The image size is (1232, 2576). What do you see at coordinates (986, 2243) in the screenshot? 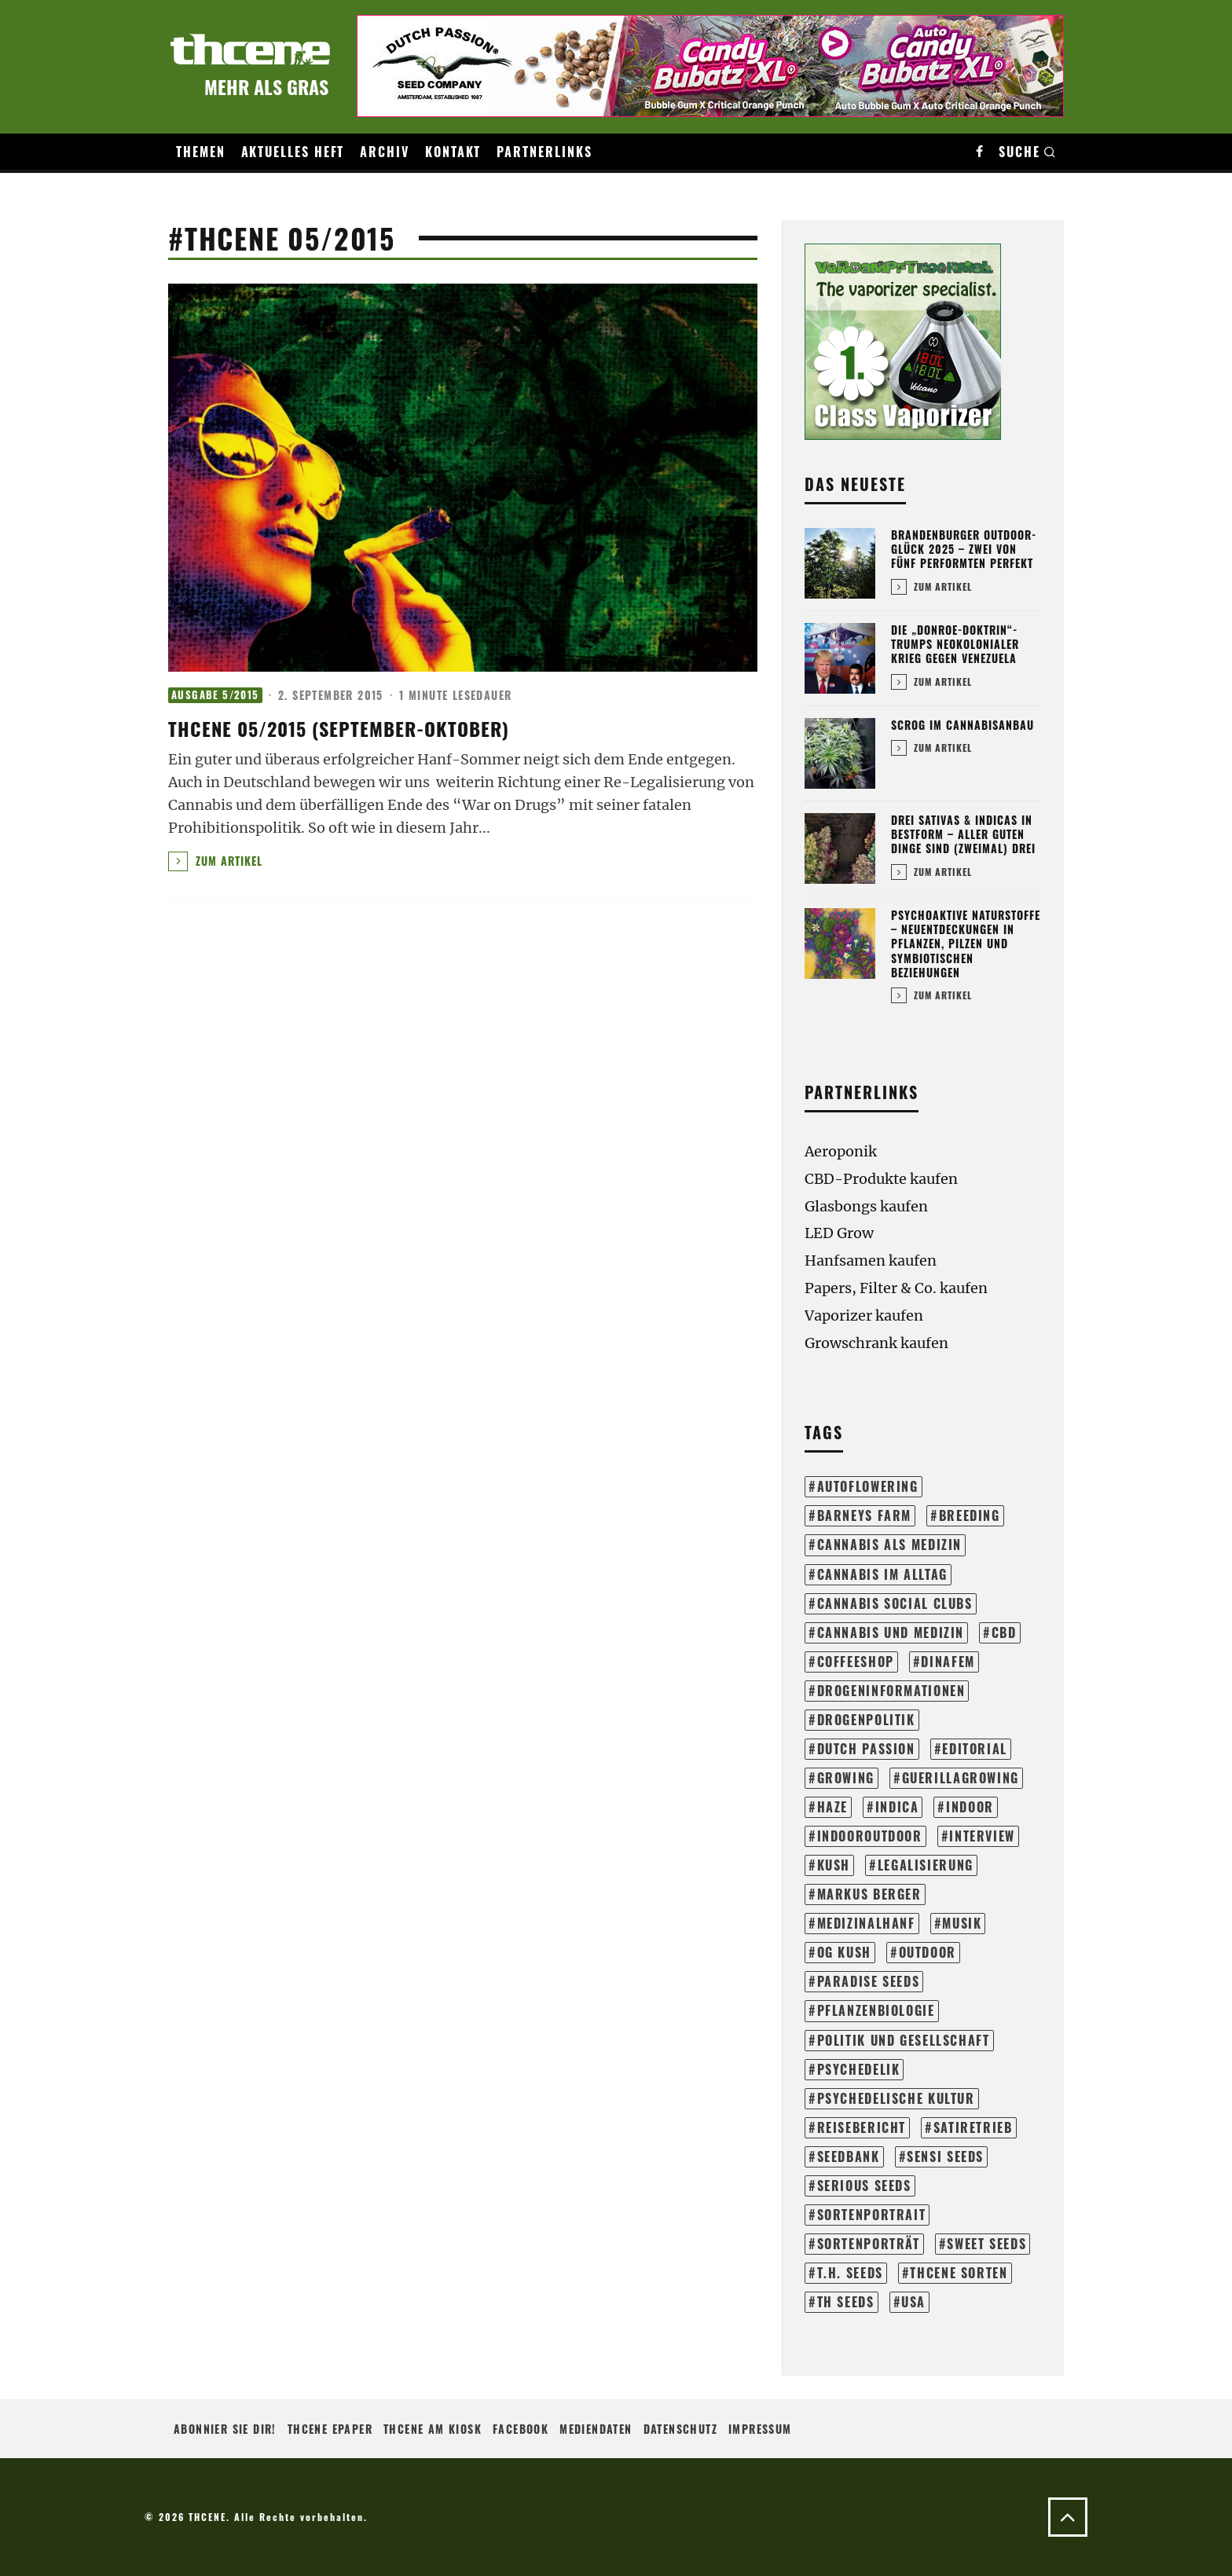
I see `sweet seeds [sweet seeds (34 Einträge)]` at bounding box center [986, 2243].